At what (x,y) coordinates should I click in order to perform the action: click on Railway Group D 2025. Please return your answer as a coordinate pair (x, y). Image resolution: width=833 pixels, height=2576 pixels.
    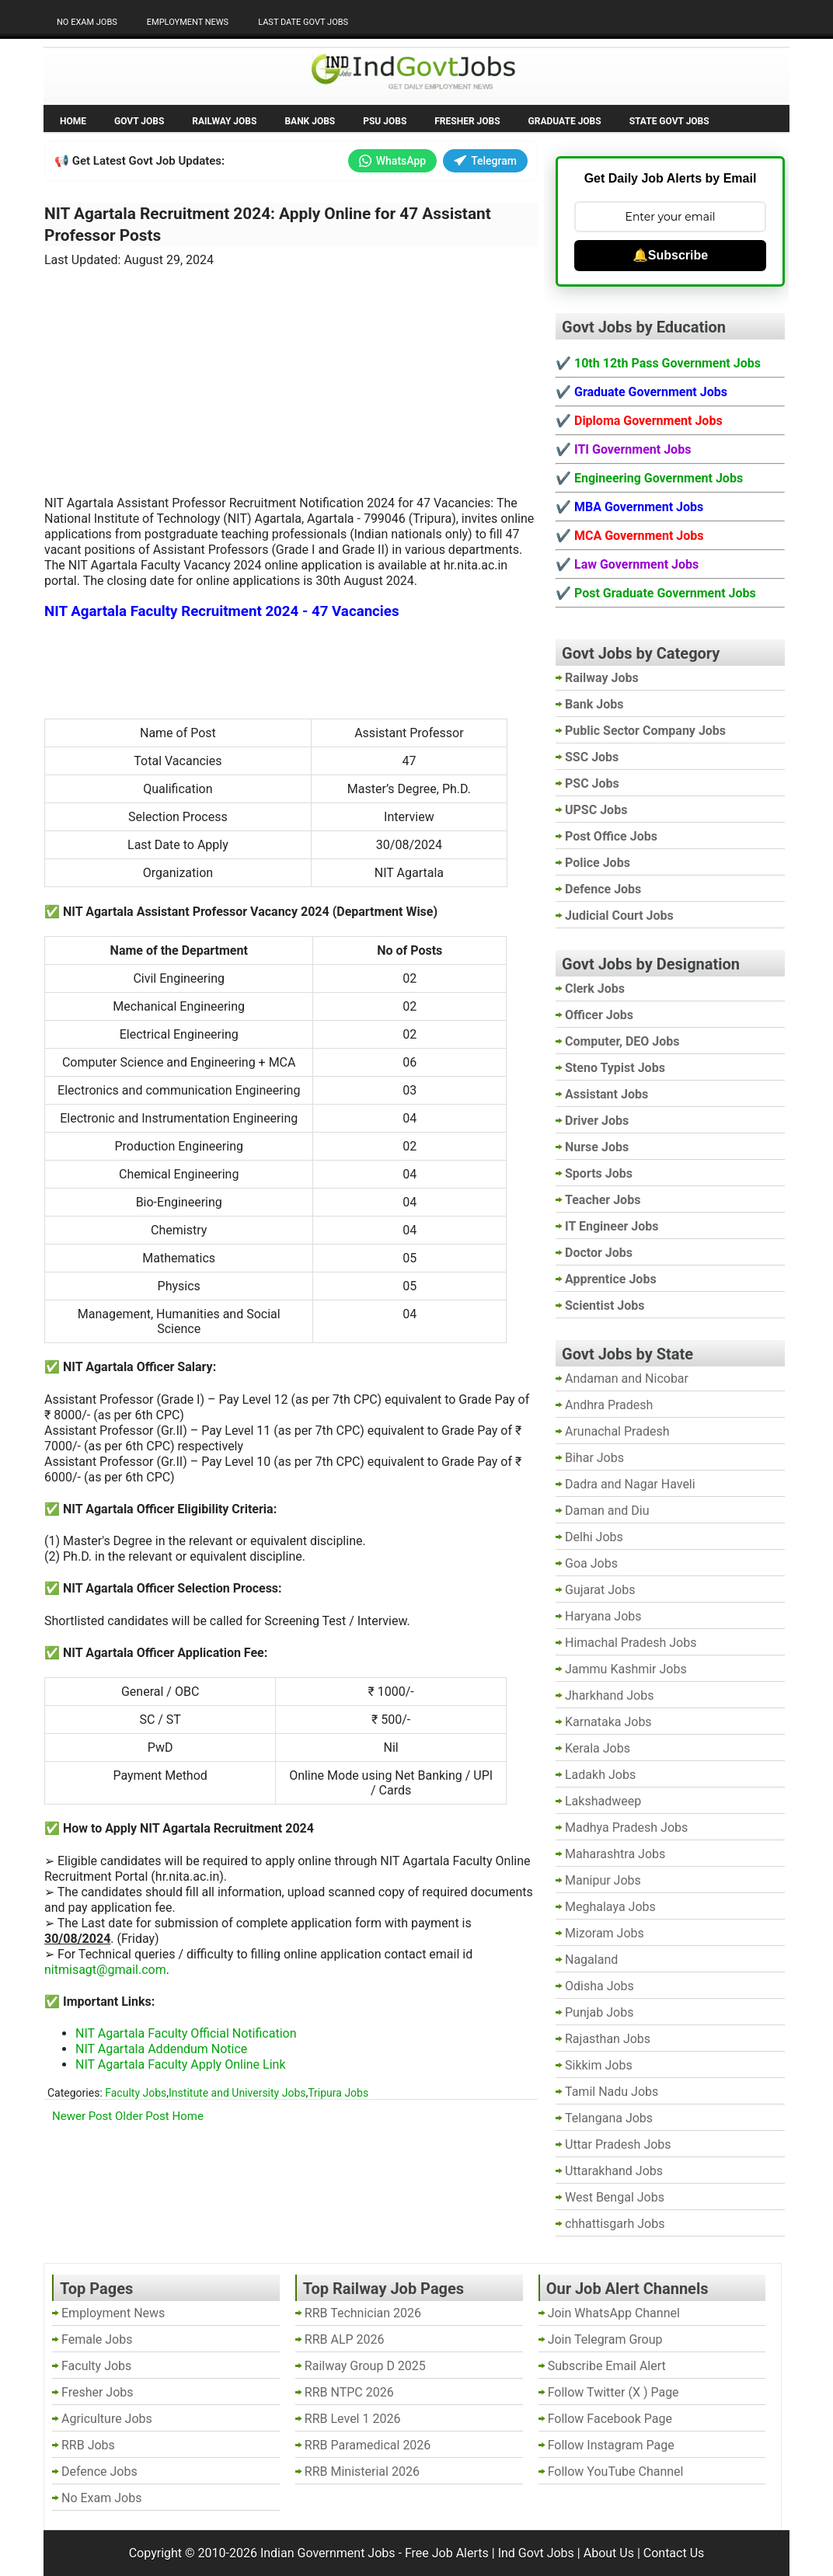
    Looking at the image, I should click on (365, 2365).